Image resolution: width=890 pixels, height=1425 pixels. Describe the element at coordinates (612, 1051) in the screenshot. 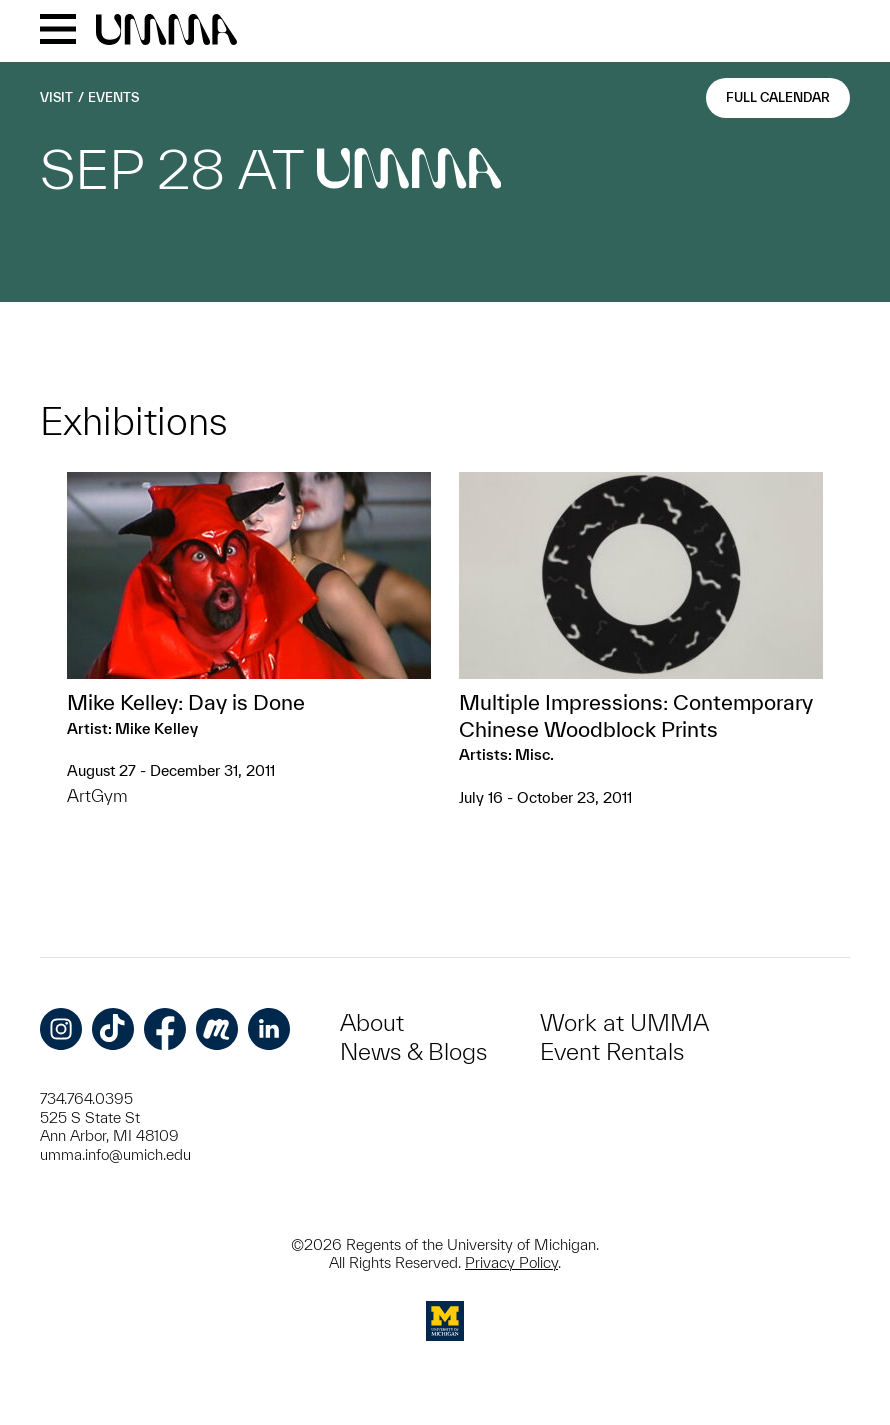

I see `Event Rentals` at that location.